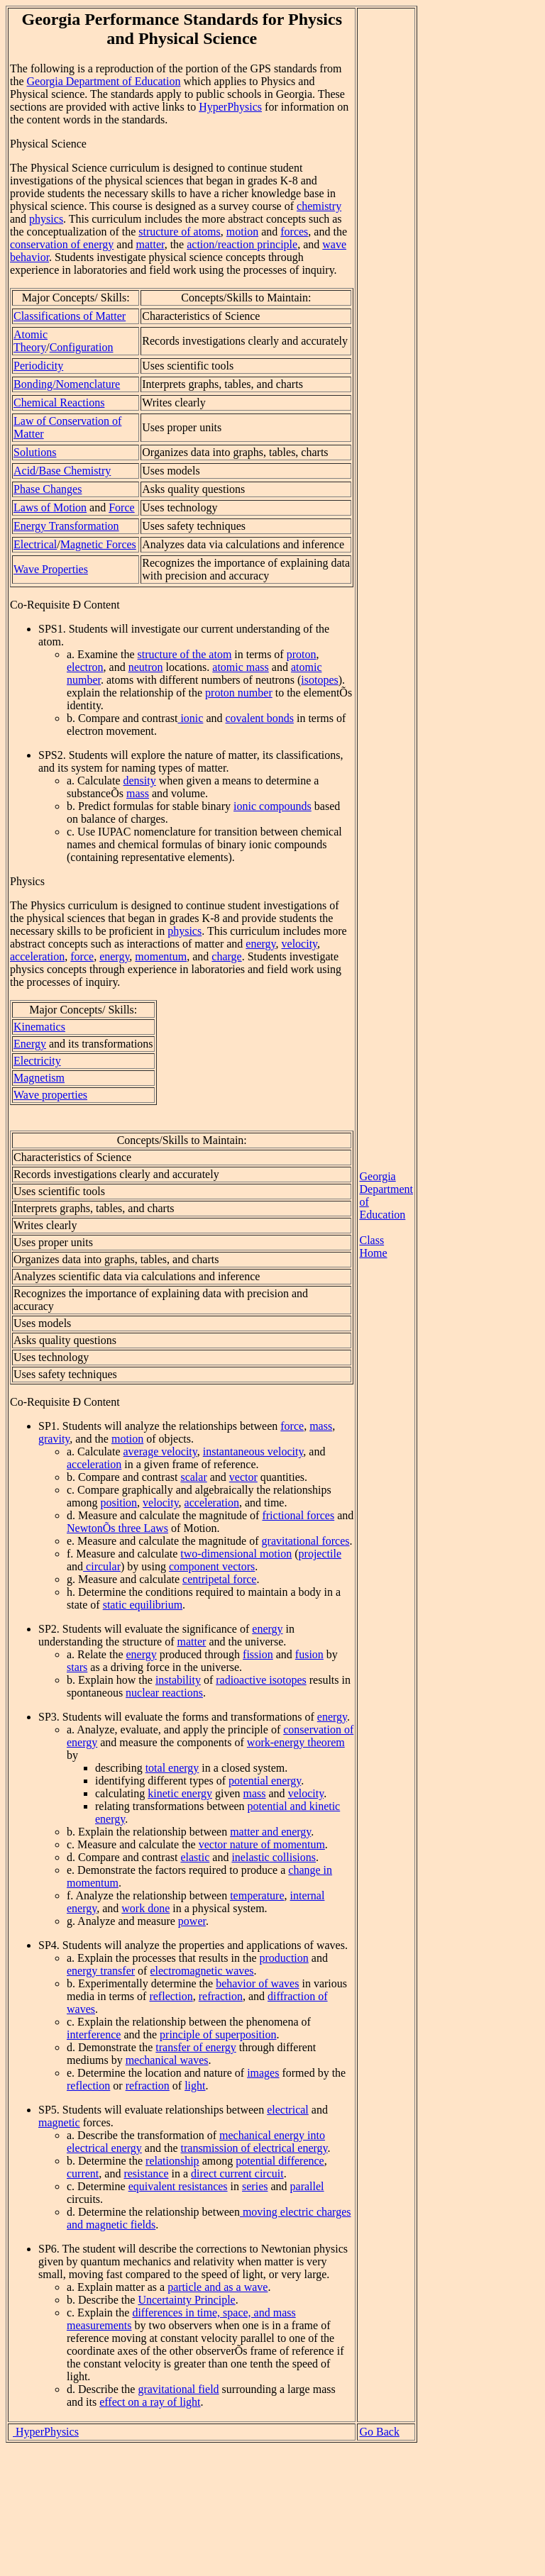 Image resolution: width=545 pixels, height=2576 pixels. Describe the element at coordinates (178, 1680) in the screenshot. I see `instability` at that location.